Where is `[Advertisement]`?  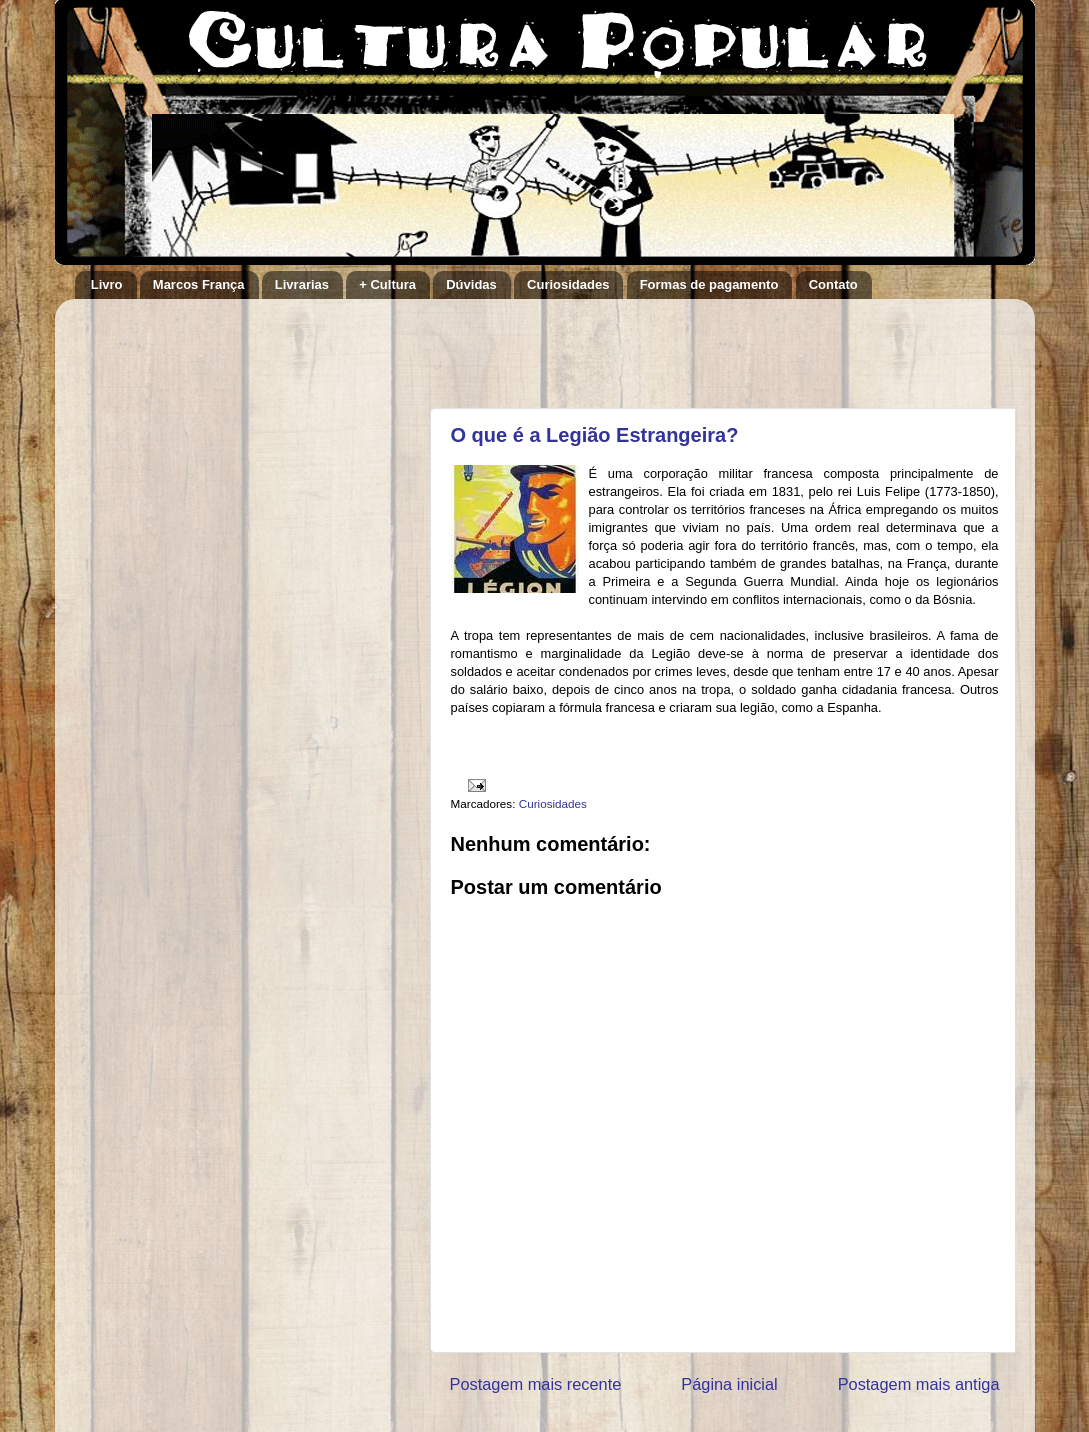
[Advertisement] is located at coordinates (684, 344).